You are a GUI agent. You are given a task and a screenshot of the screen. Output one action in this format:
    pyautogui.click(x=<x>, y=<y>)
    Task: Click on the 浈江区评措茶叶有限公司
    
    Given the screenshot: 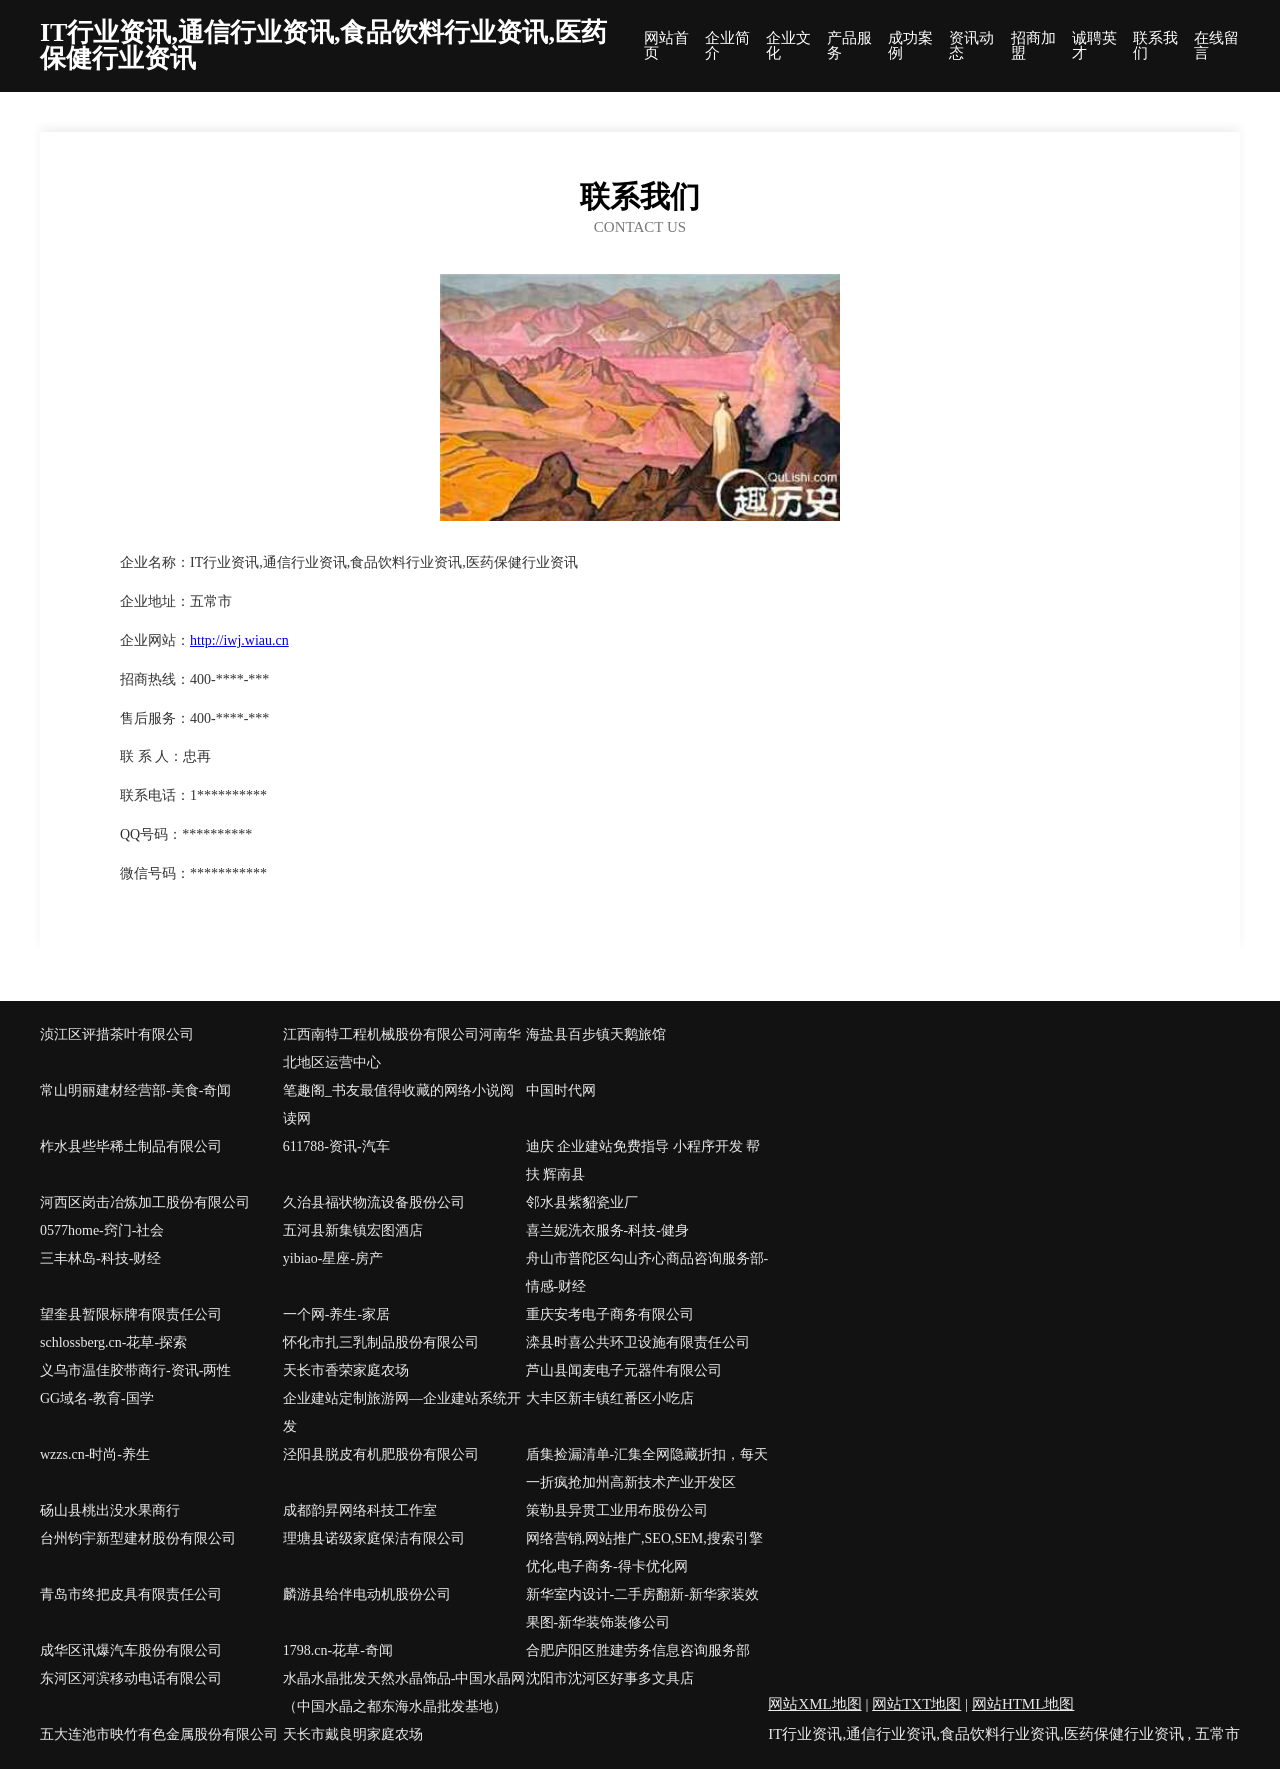 What is the action you would take?
    pyautogui.click(x=117, y=1034)
    